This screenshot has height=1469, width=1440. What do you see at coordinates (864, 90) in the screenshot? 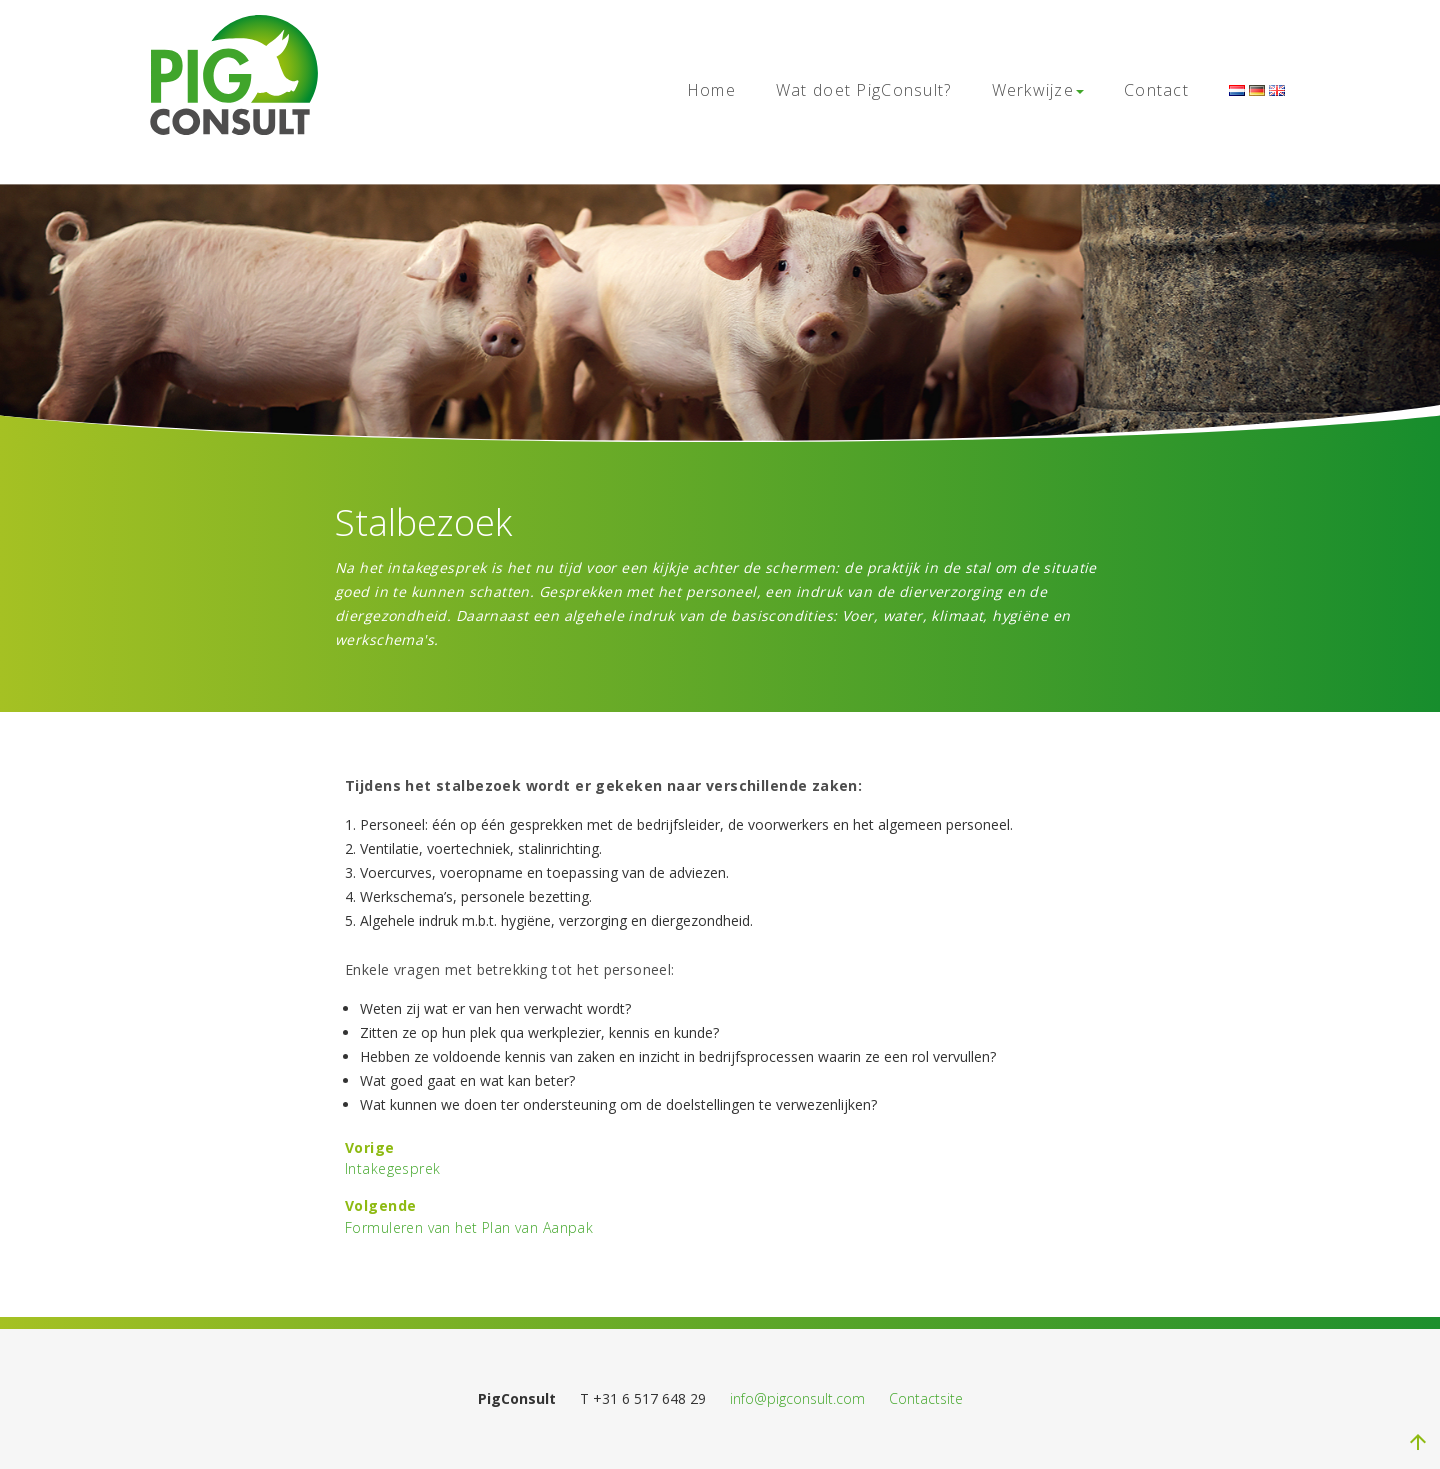
I see `Wat doet PigConsult?` at bounding box center [864, 90].